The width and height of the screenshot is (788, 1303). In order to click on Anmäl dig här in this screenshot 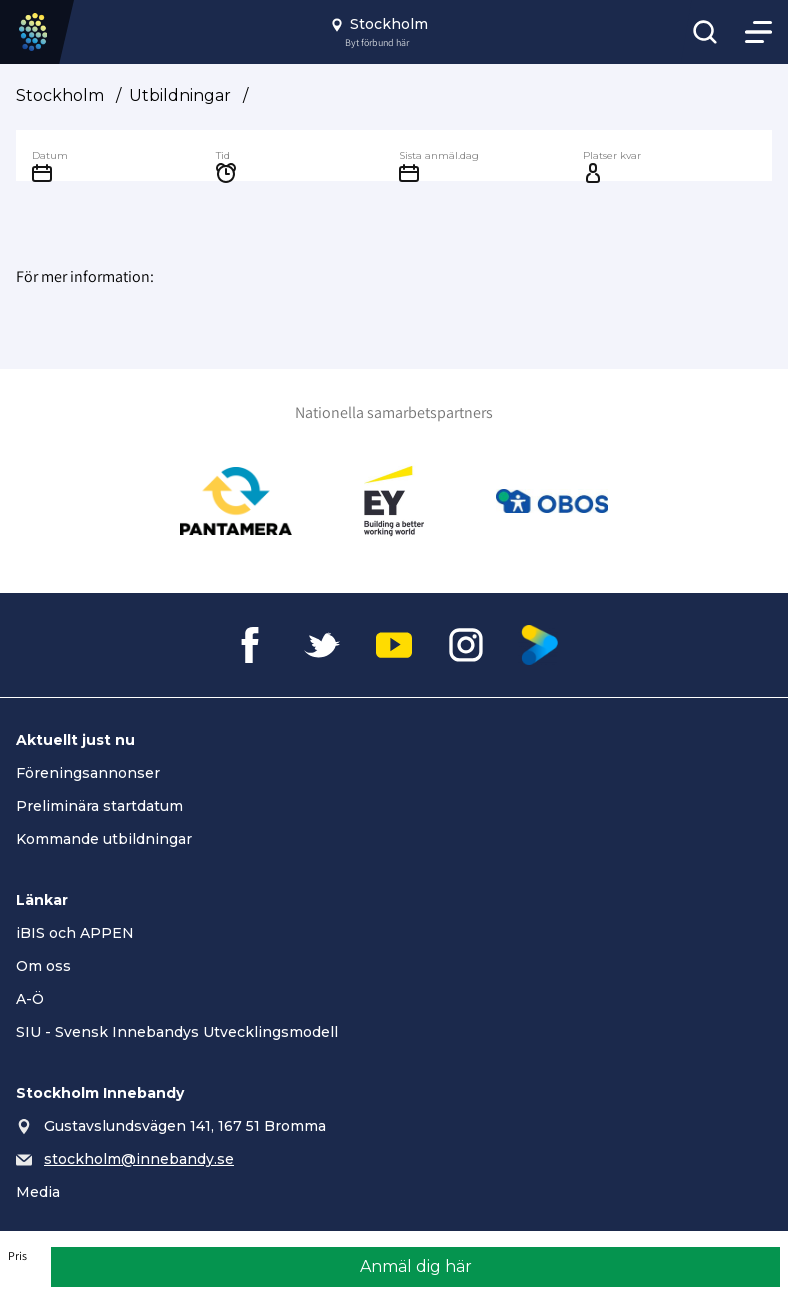, I will do `click(416, 1266)`.